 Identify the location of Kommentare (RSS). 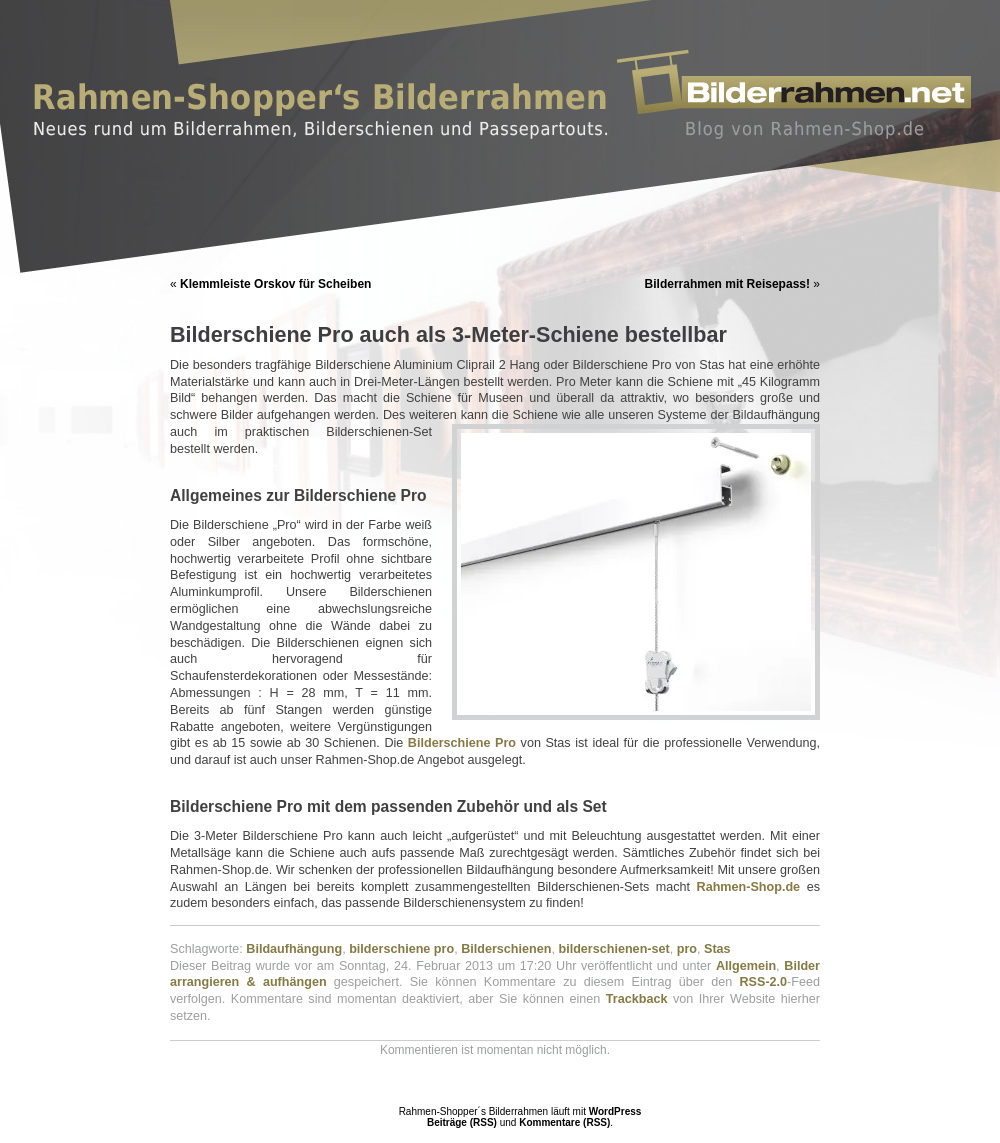
(564, 1122).